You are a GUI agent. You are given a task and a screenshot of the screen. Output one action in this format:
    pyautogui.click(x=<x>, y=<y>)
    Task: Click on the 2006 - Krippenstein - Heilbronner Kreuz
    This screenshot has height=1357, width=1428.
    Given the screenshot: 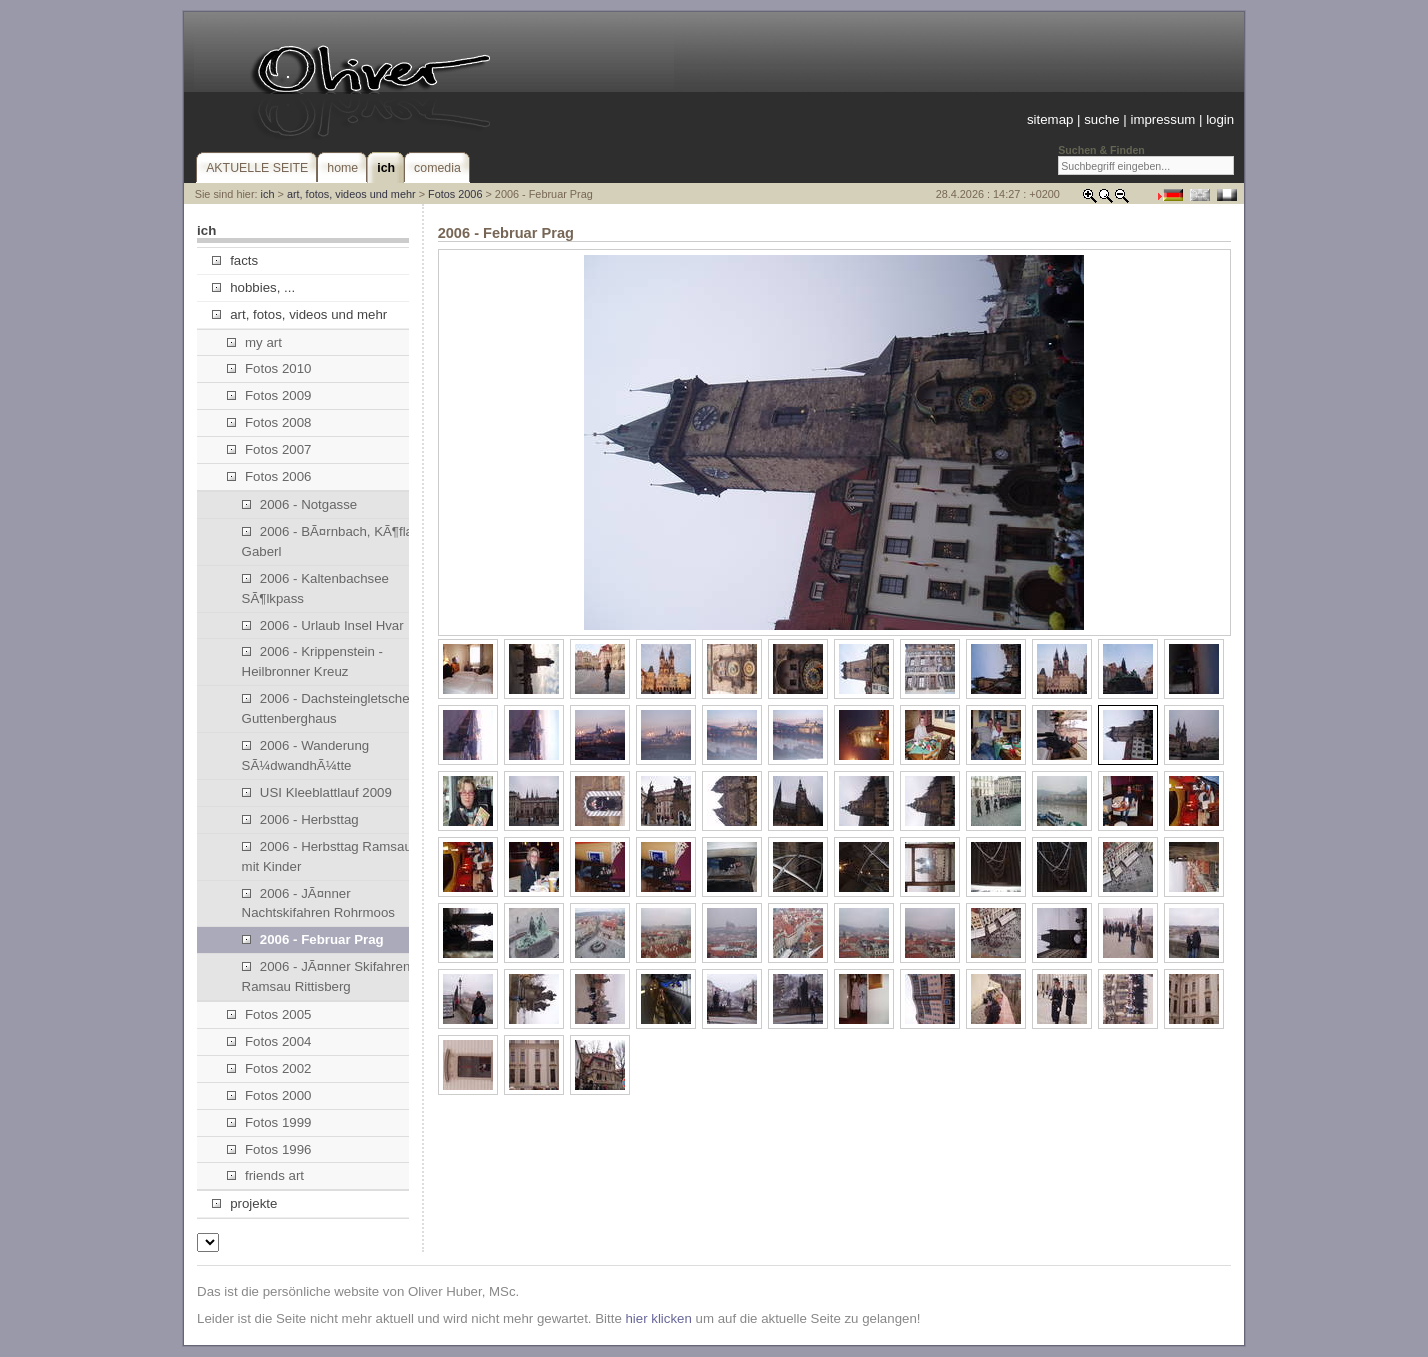 What is the action you would take?
    pyautogui.click(x=312, y=661)
    